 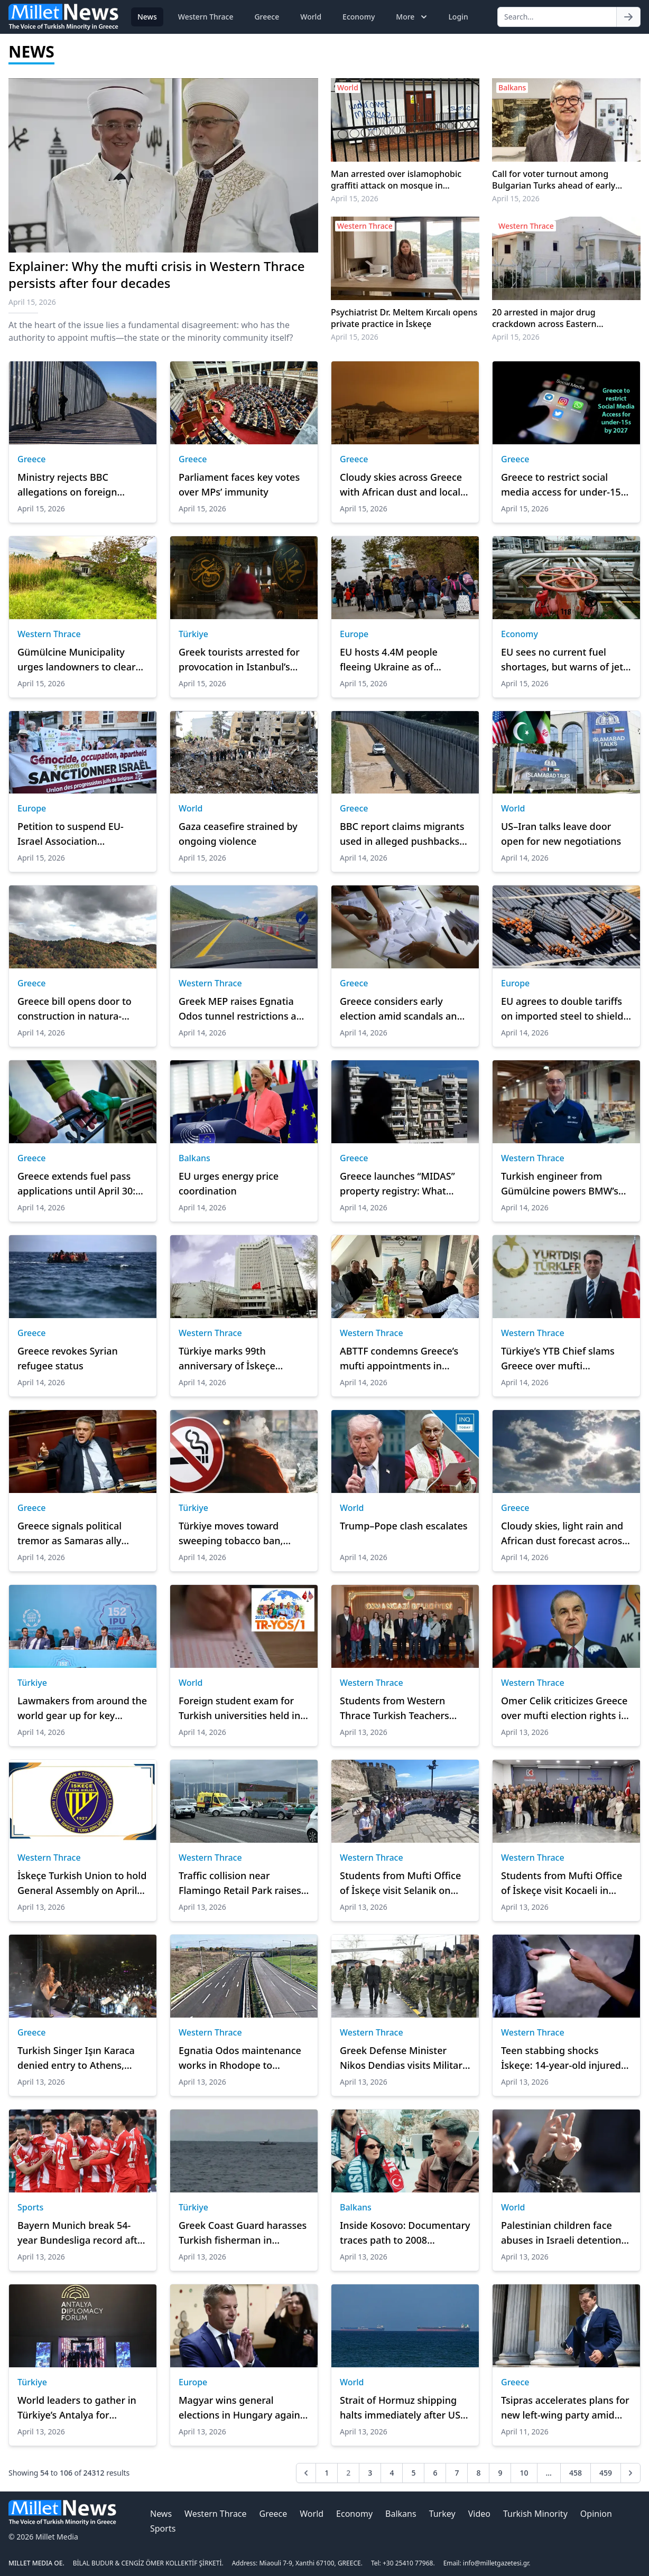 What do you see at coordinates (397, 1184) in the screenshot?
I see `Greece launches “MIDAS” property registry: What owners must check and correct` at bounding box center [397, 1184].